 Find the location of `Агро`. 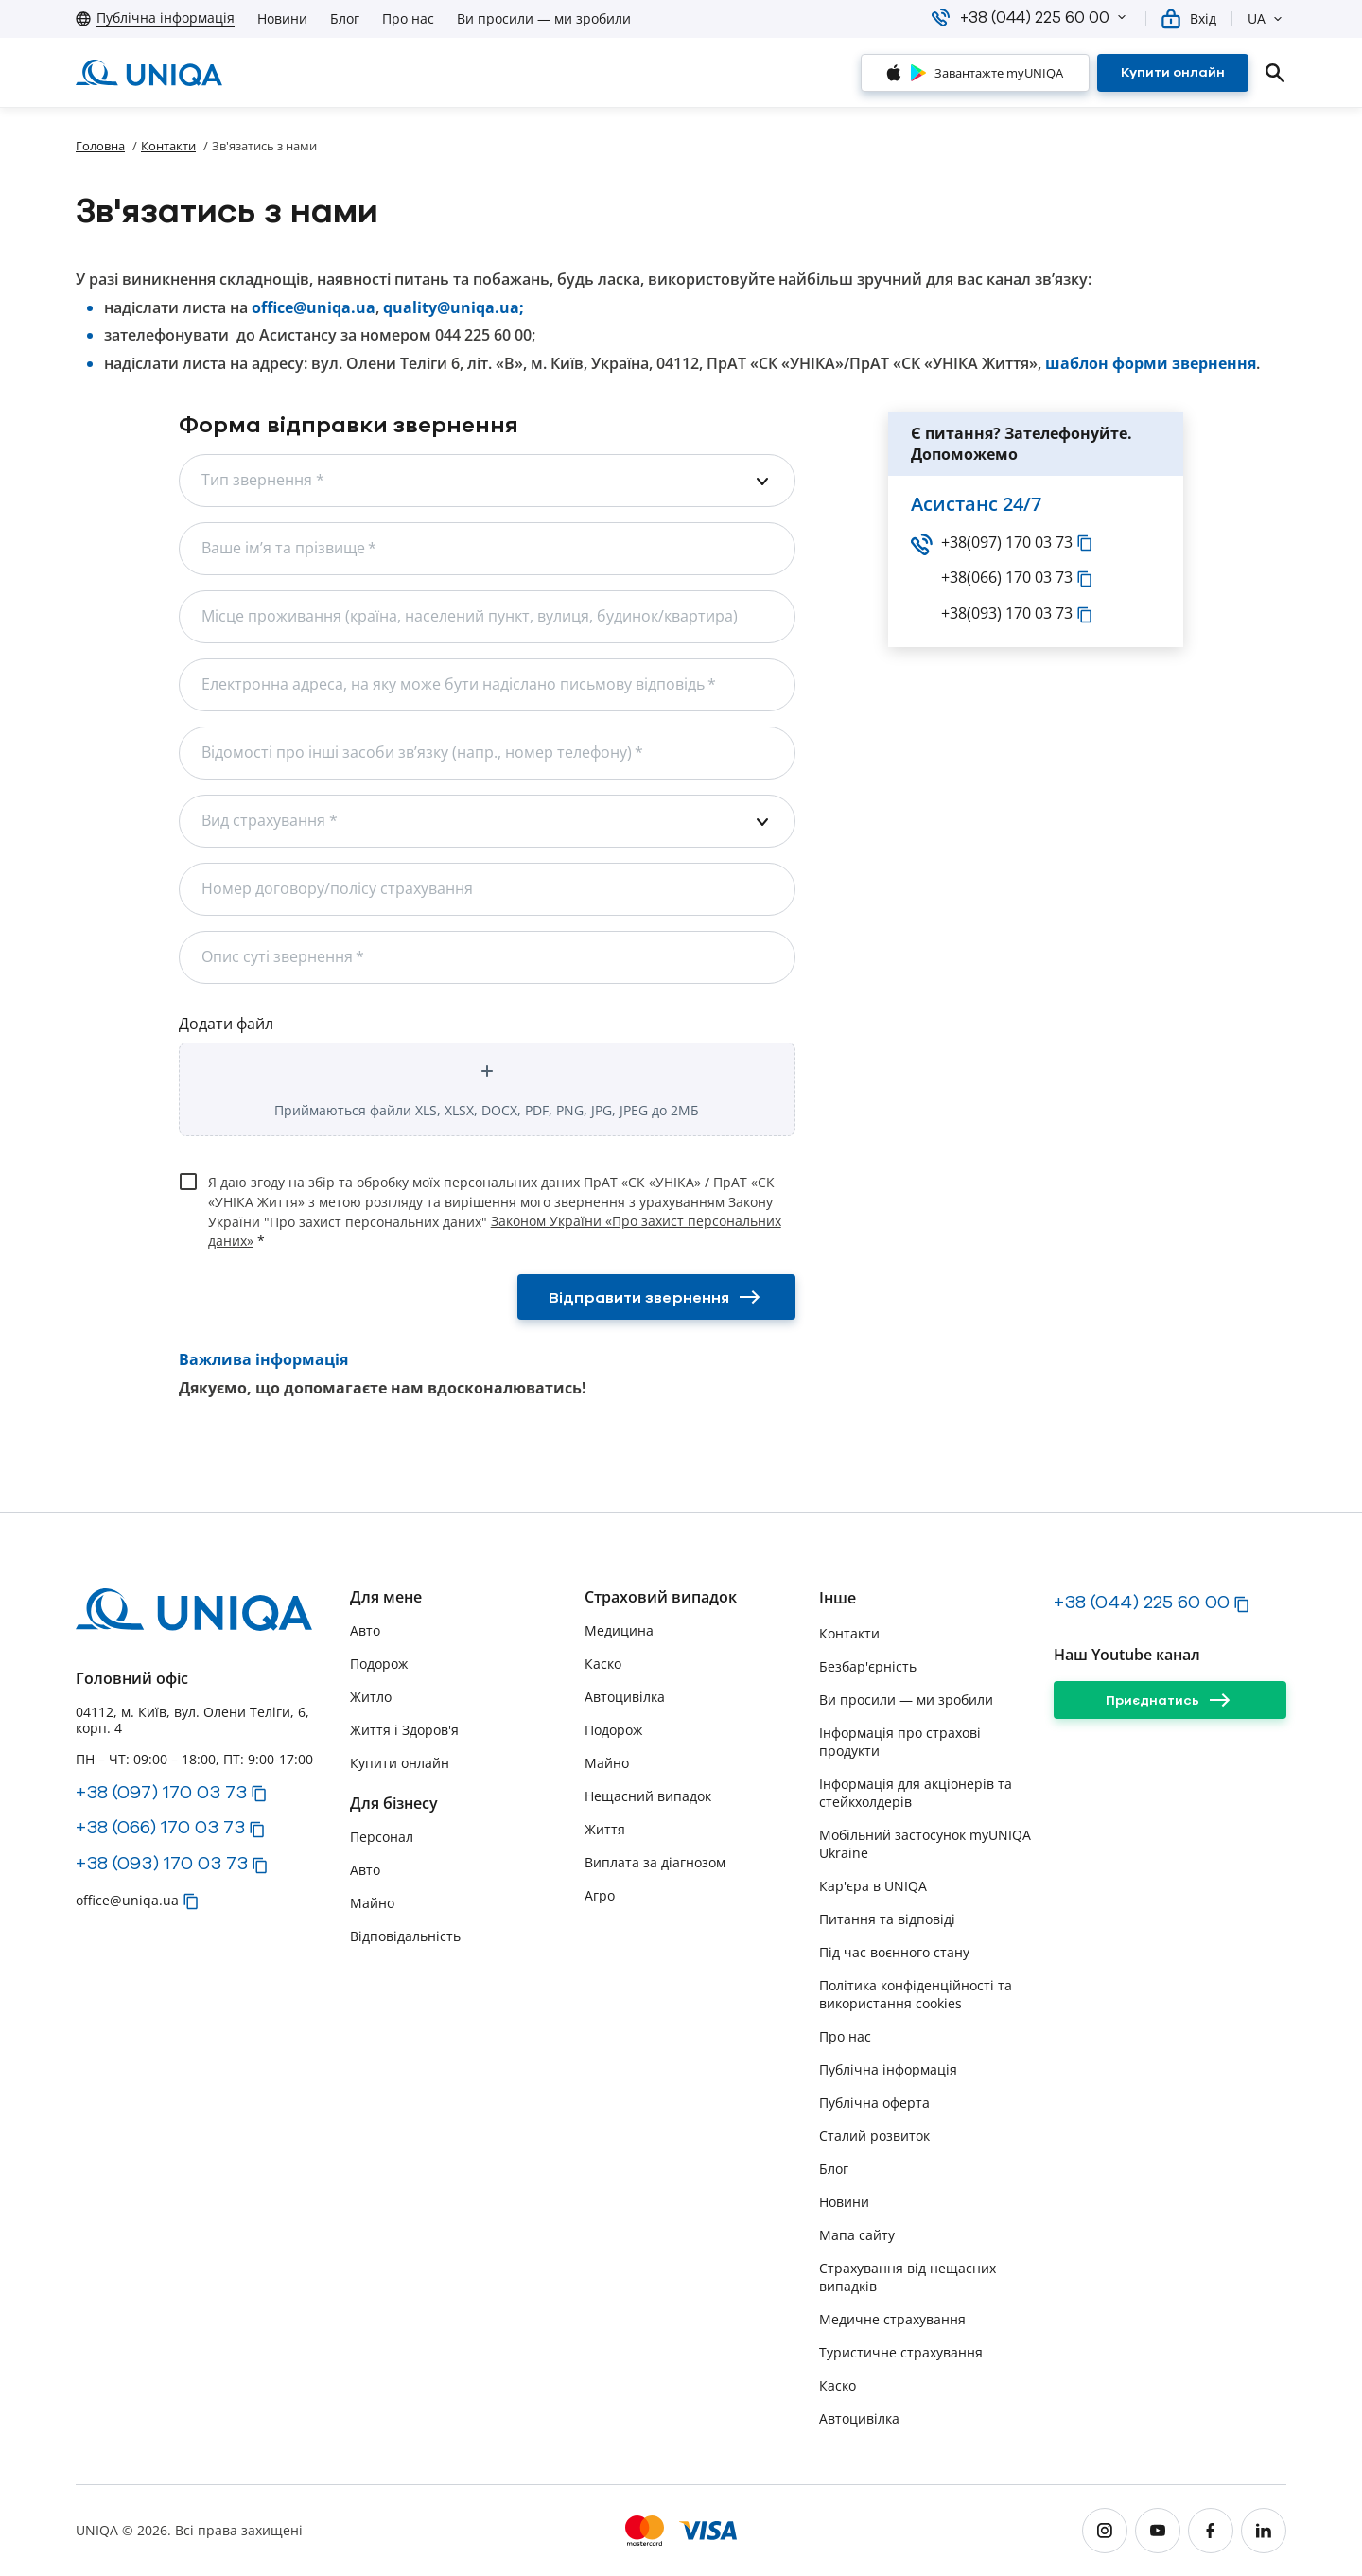

Агро is located at coordinates (600, 1895).